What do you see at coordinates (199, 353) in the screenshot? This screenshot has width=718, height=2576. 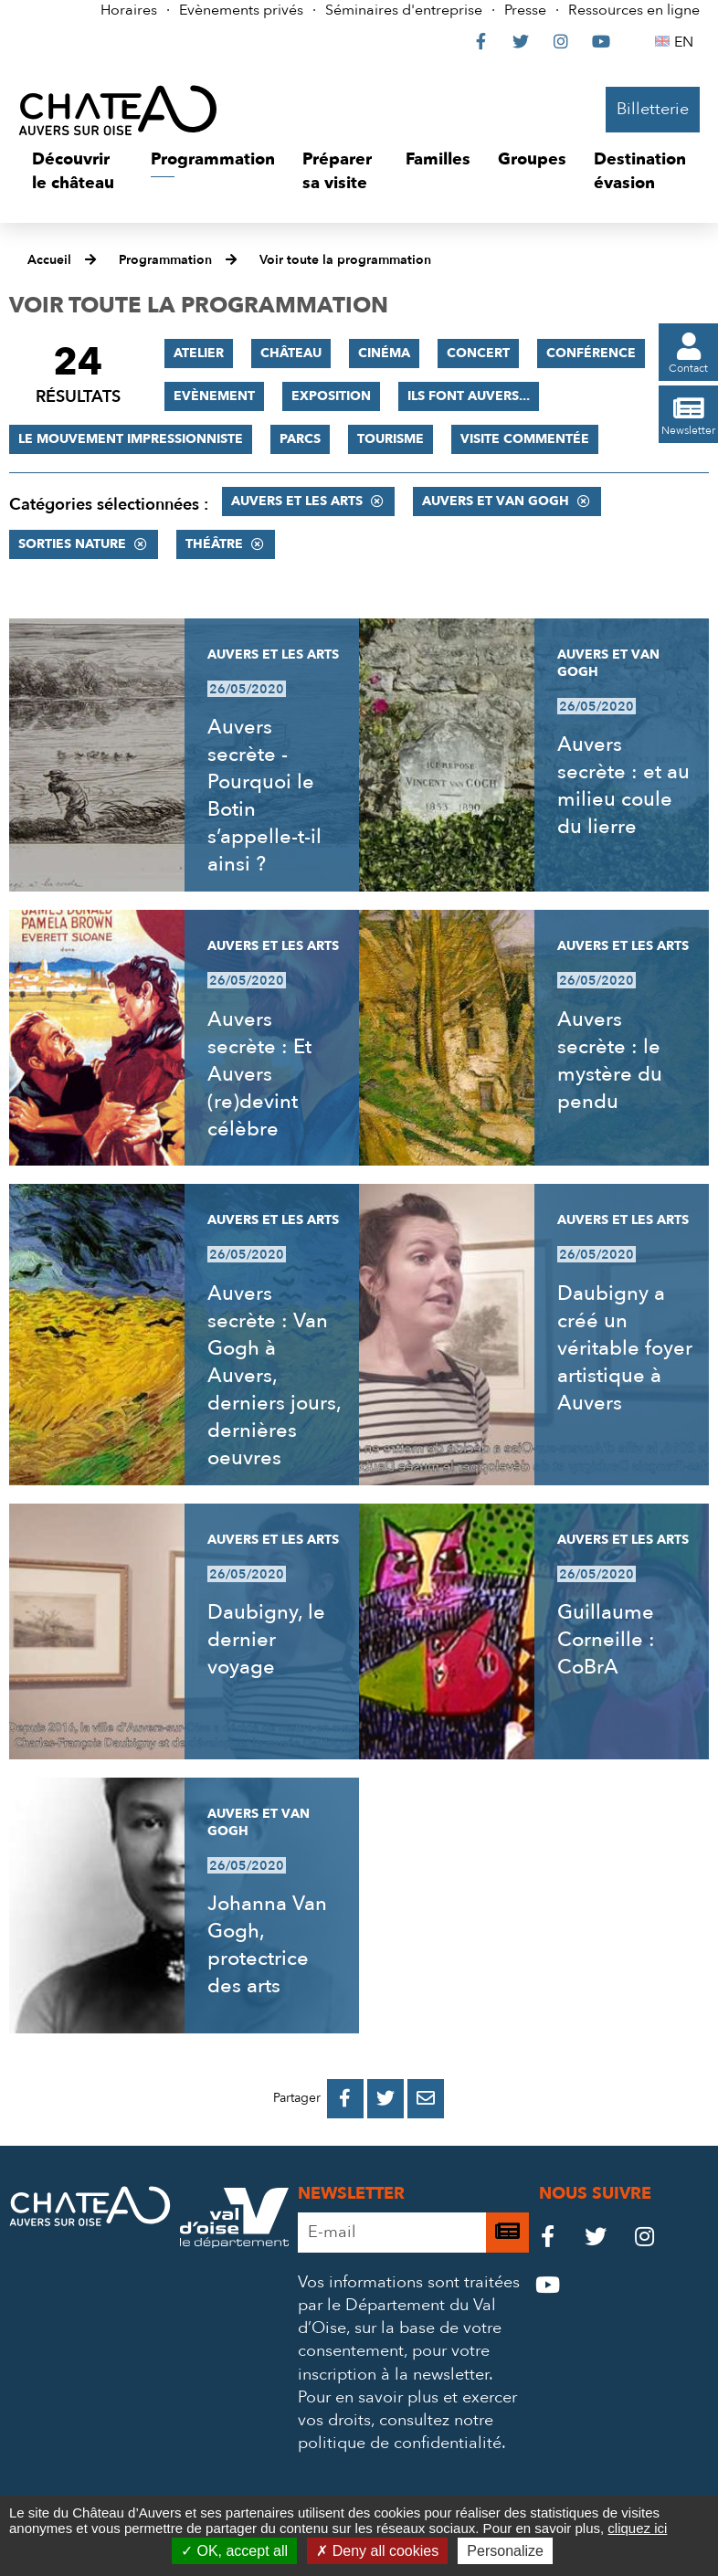 I see `Atelier` at bounding box center [199, 353].